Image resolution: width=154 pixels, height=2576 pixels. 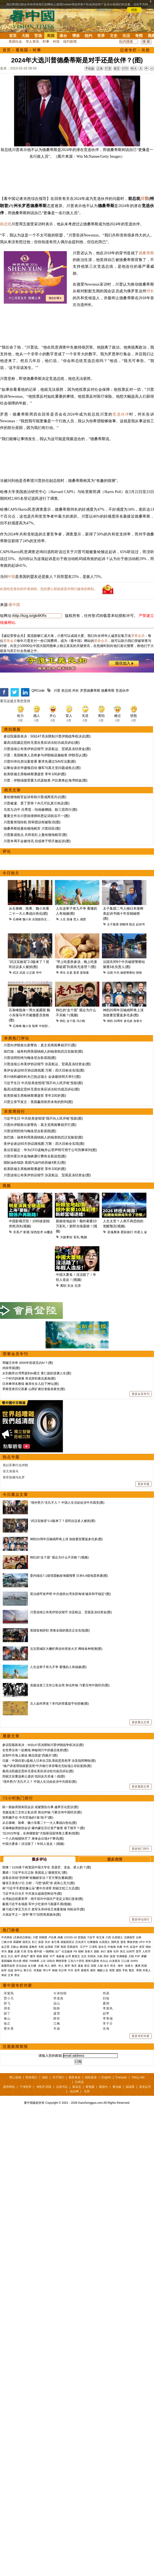 What do you see at coordinates (144, 1965) in the screenshot?
I see `民国` at bounding box center [144, 1965].